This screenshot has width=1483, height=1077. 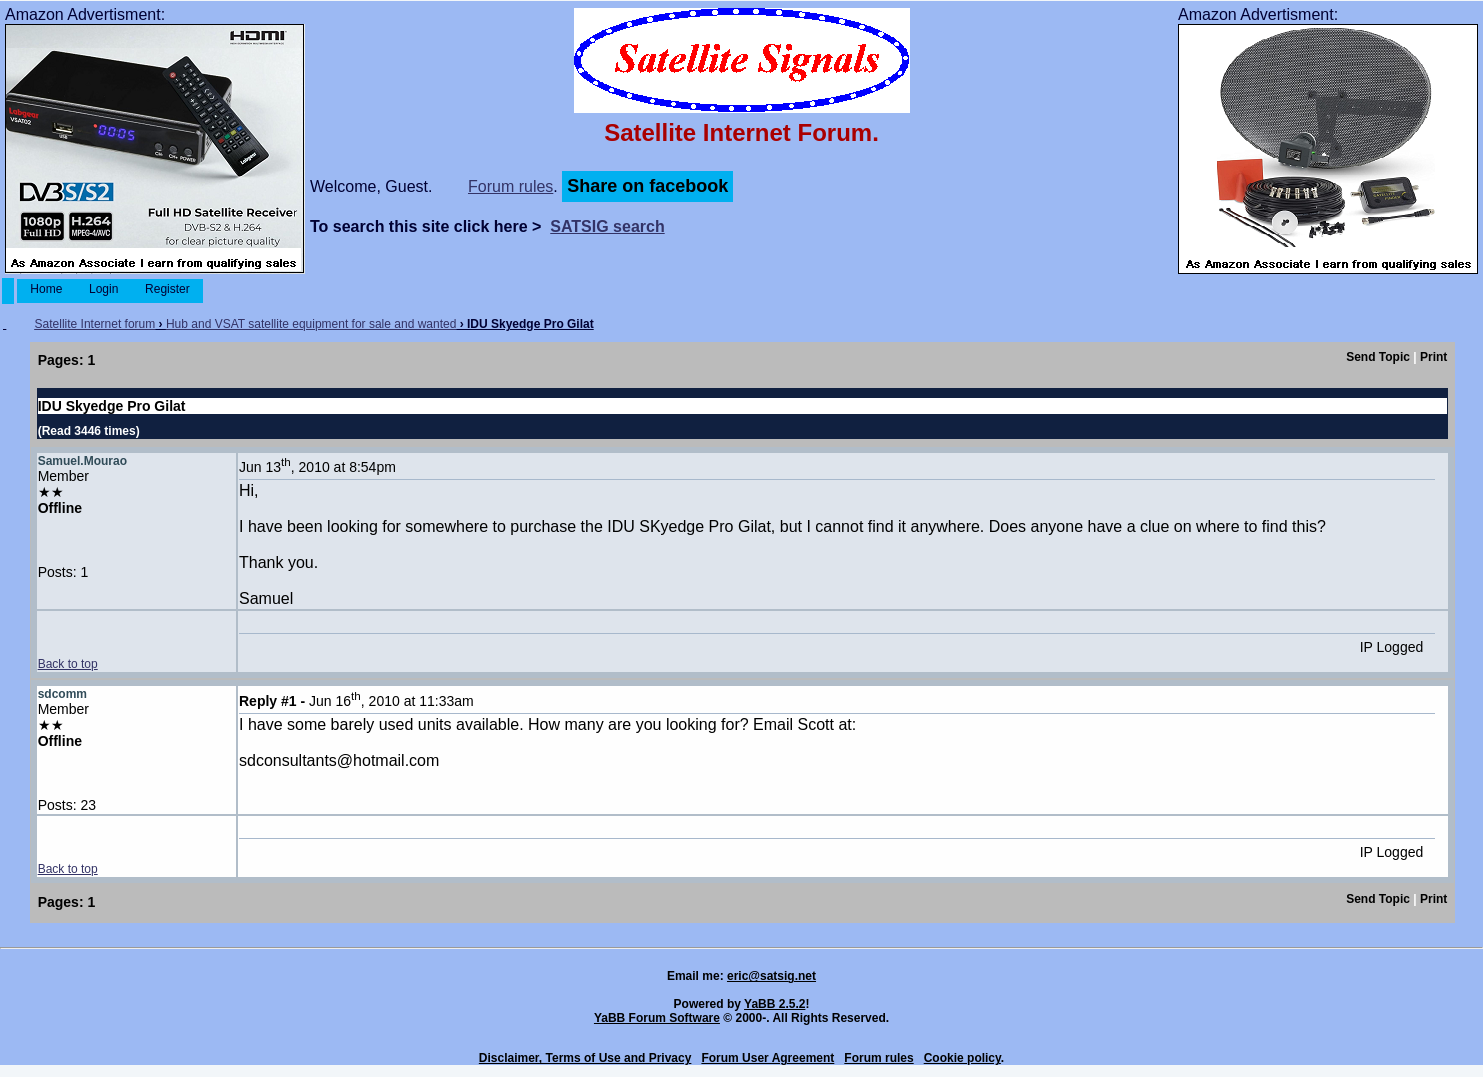 What do you see at coordinates (585, 1058) in the screenshot?
I see `Disclaimer, Terms of Use and Privacy` at bounding box center [585, 1058].